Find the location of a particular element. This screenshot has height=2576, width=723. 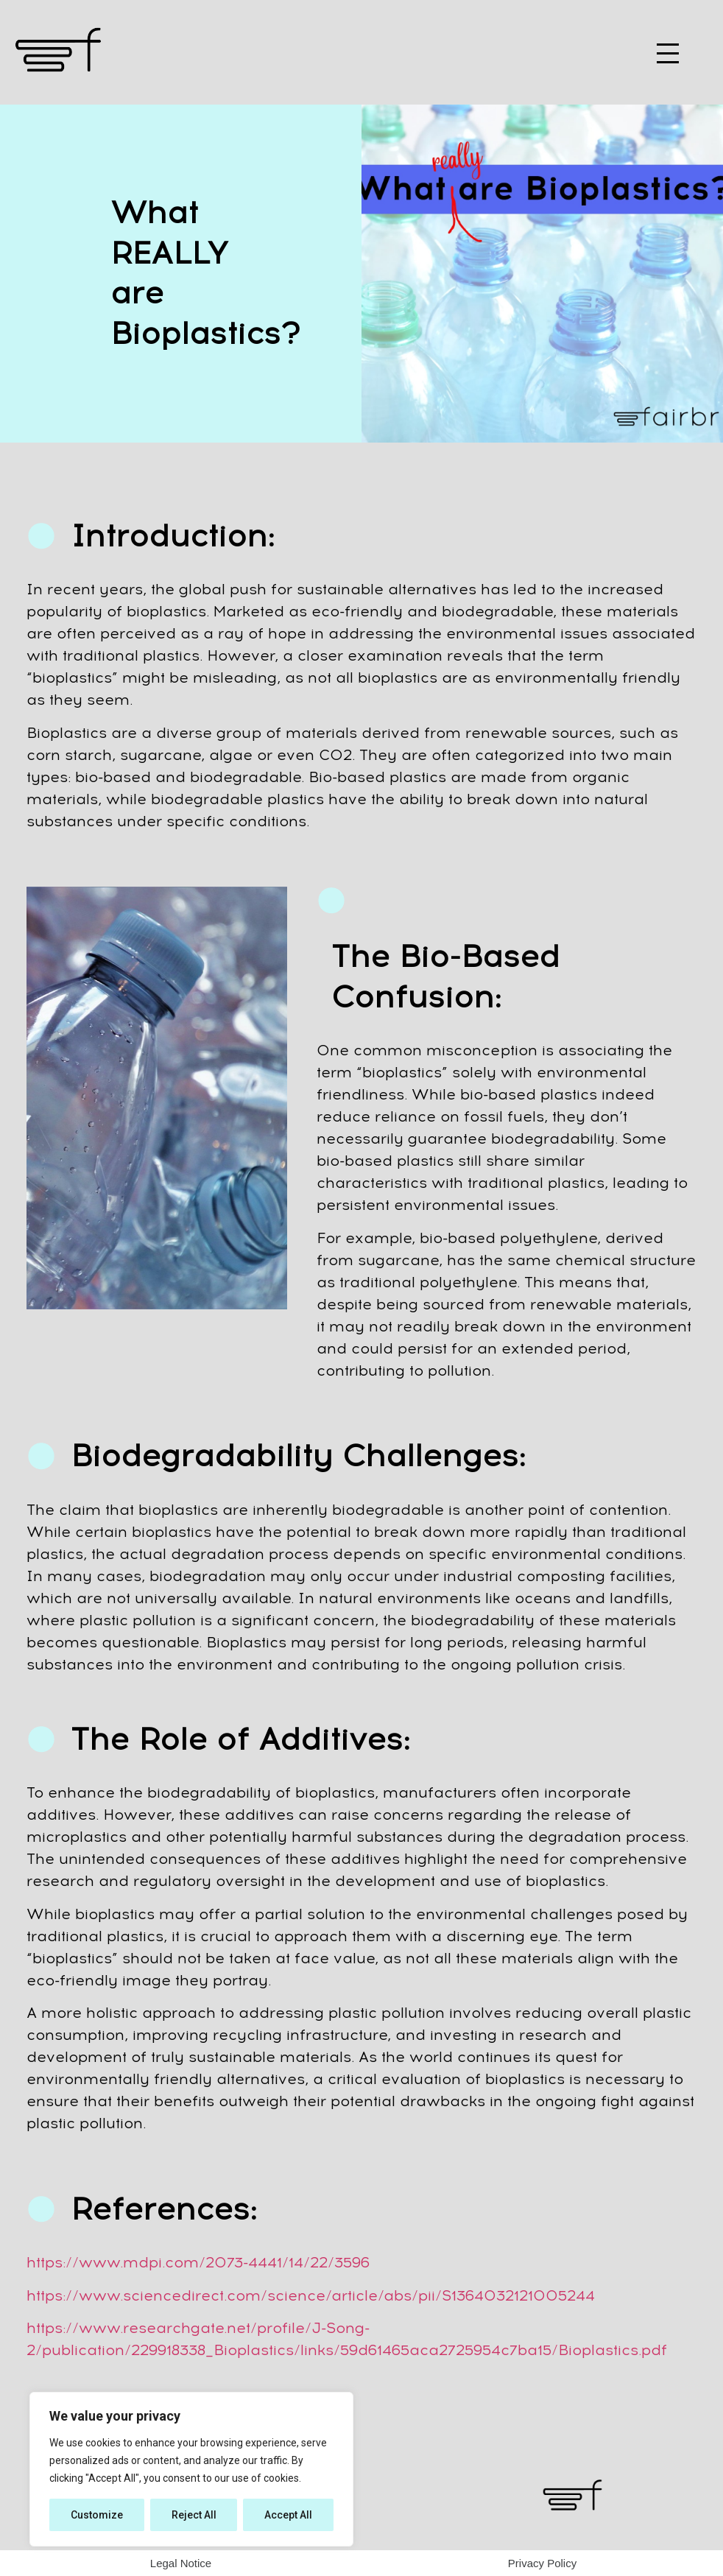

Privacy Policy is located at coordinates (542, 2563).